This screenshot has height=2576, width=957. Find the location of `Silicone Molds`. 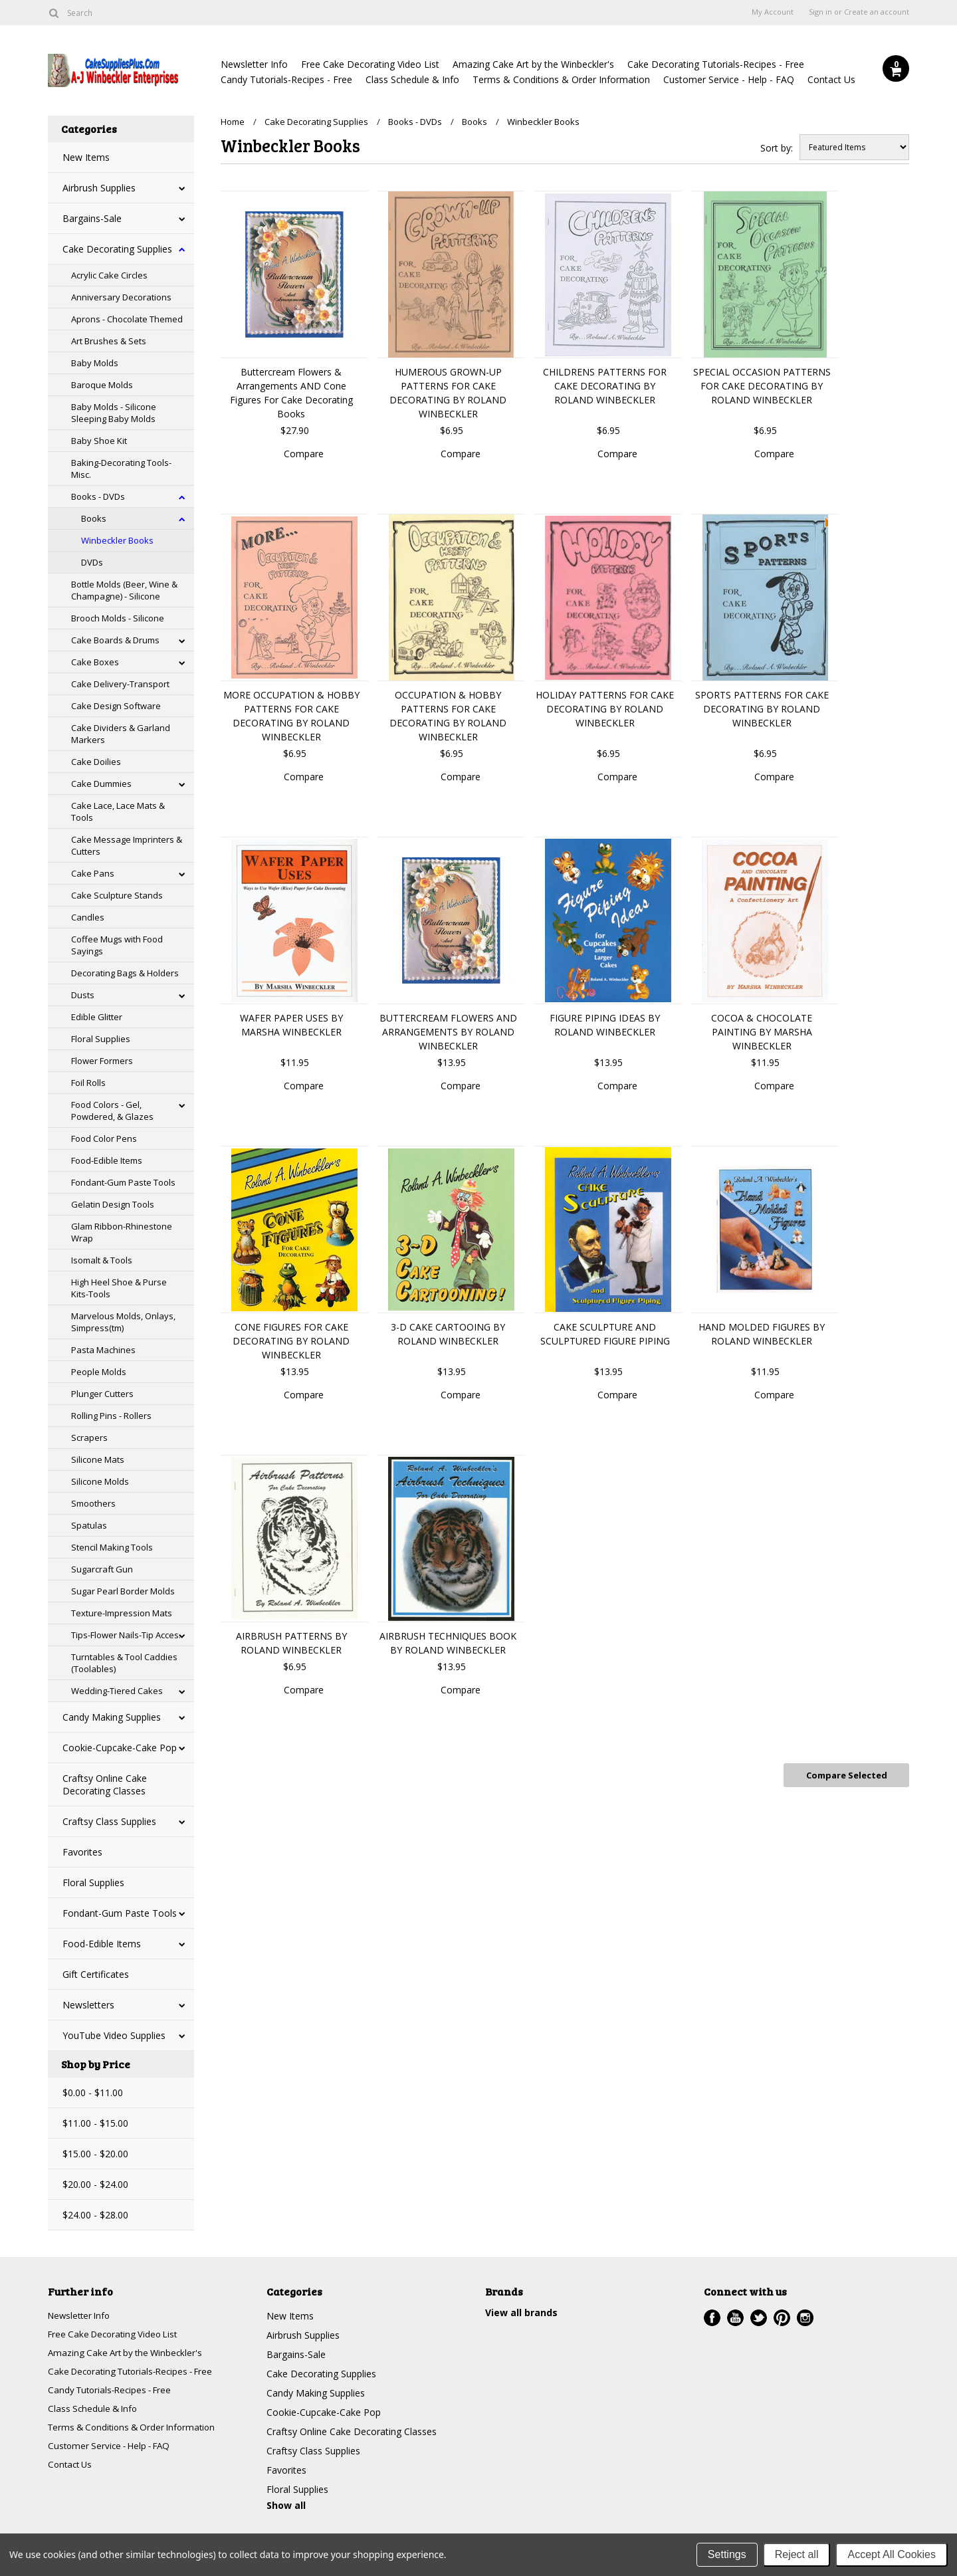

Silicone Molds is located at coordinates (100, 1481).